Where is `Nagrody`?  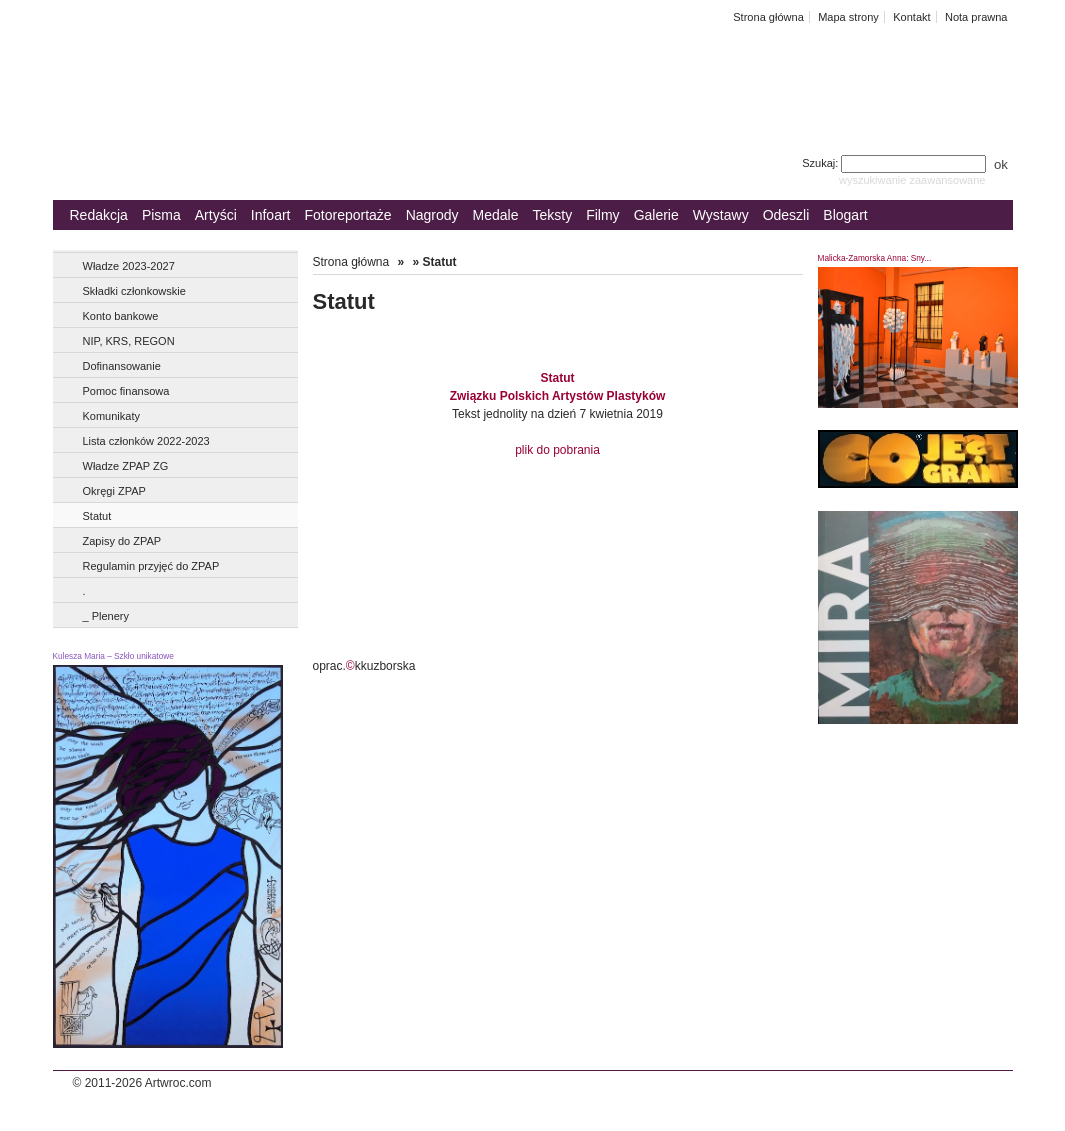
Nagrody is located at coordinates (432, 215).